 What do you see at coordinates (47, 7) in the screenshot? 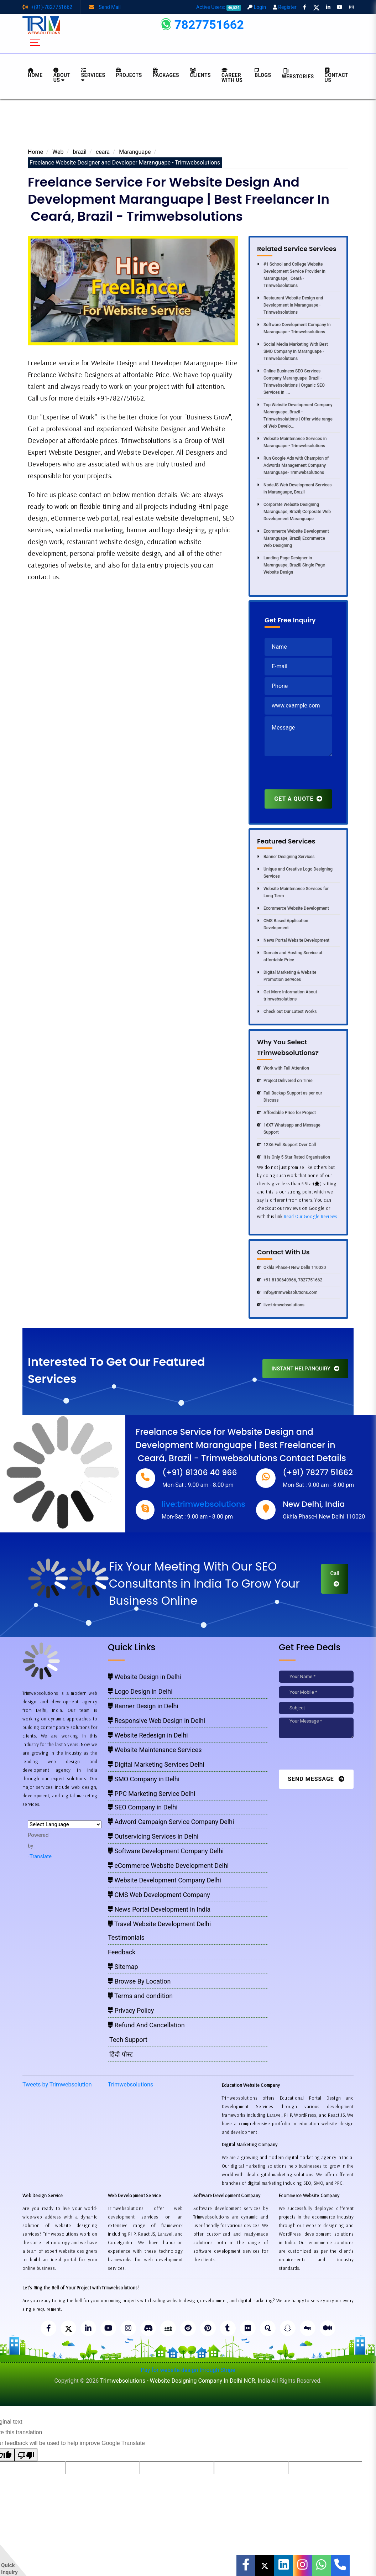
I see `+(91)-7827751662` at bounding box center [47, 7].